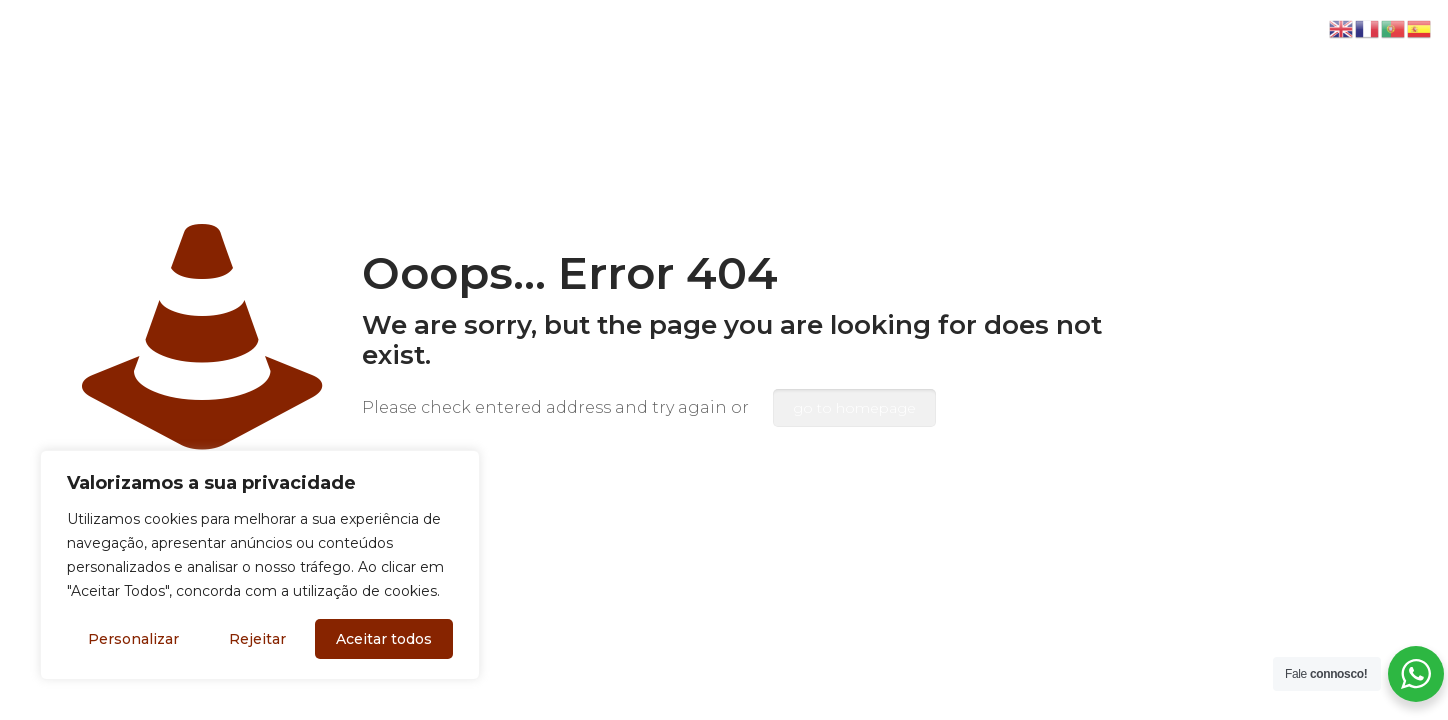 This screenshot has height=720, width=1448. What do you see at coordinates (260, 565) in the screenshot?
I see `[region]` at bounding box center [260, 565].